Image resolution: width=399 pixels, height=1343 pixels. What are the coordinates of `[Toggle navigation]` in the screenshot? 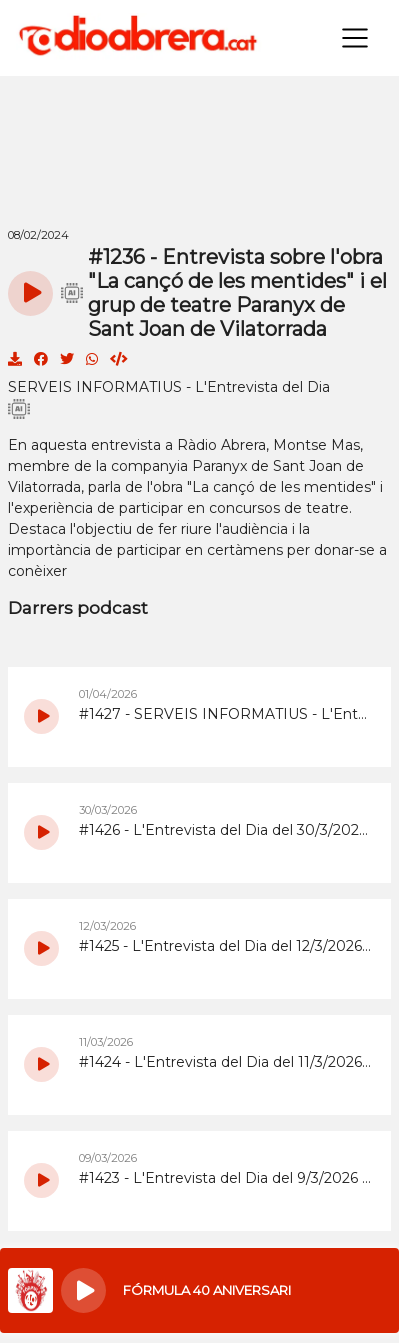 It's located at (355, 38).